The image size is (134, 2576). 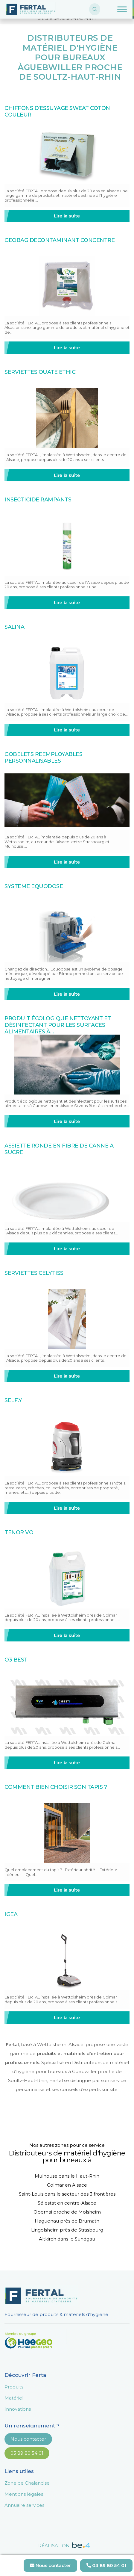 What do you see at coordinates (18, 1532) in the screenshot?
I see `TENOR VO` at bounding box center [18, 1532].